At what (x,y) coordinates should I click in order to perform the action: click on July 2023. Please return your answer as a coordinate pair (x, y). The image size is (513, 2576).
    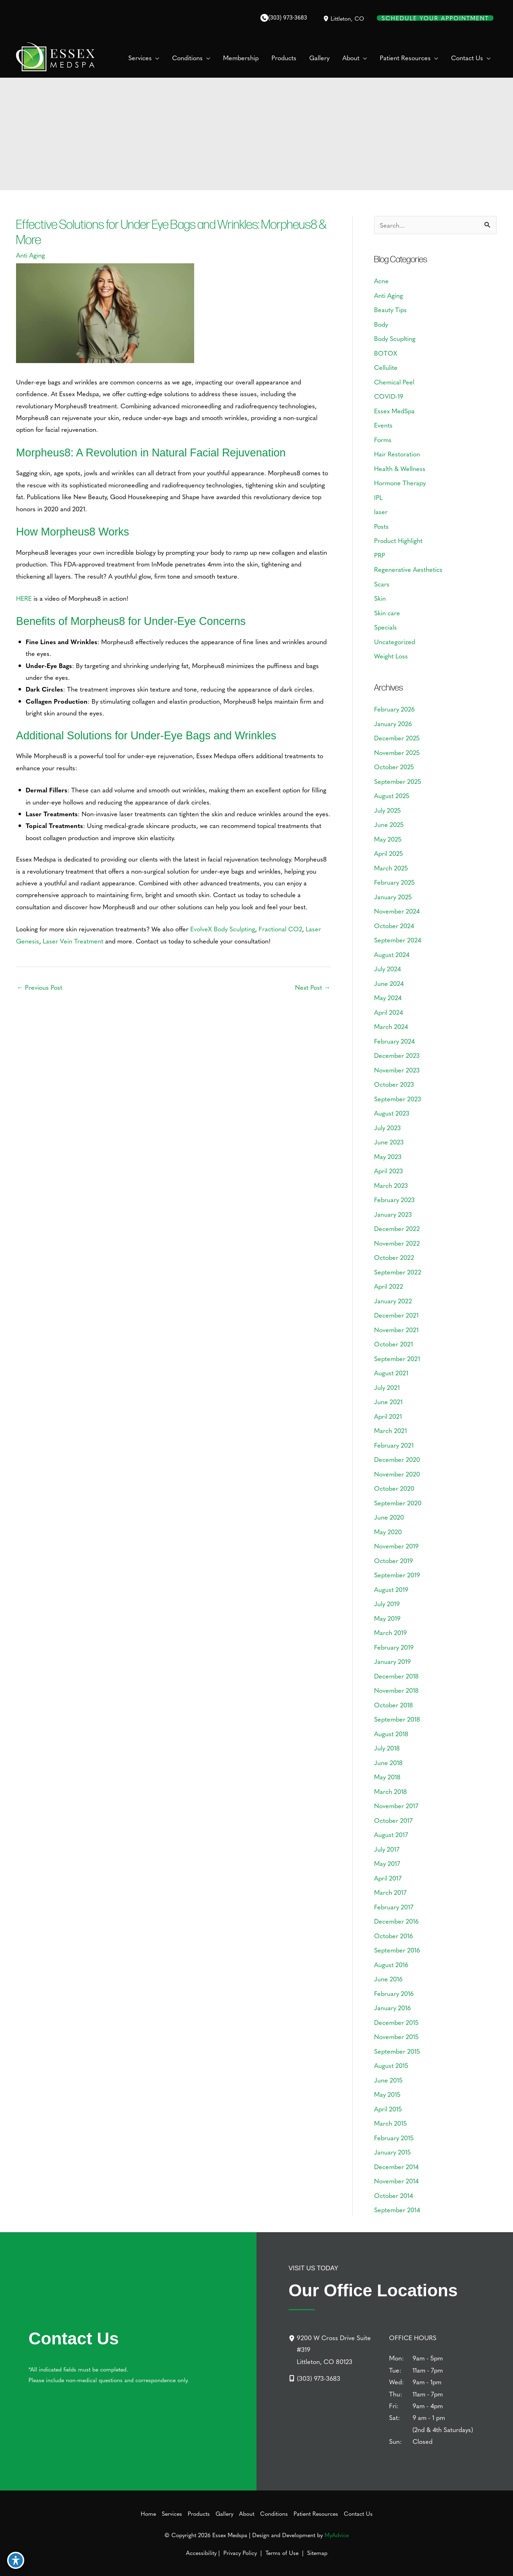
    Looking at the image, I should click on (387, 1127).